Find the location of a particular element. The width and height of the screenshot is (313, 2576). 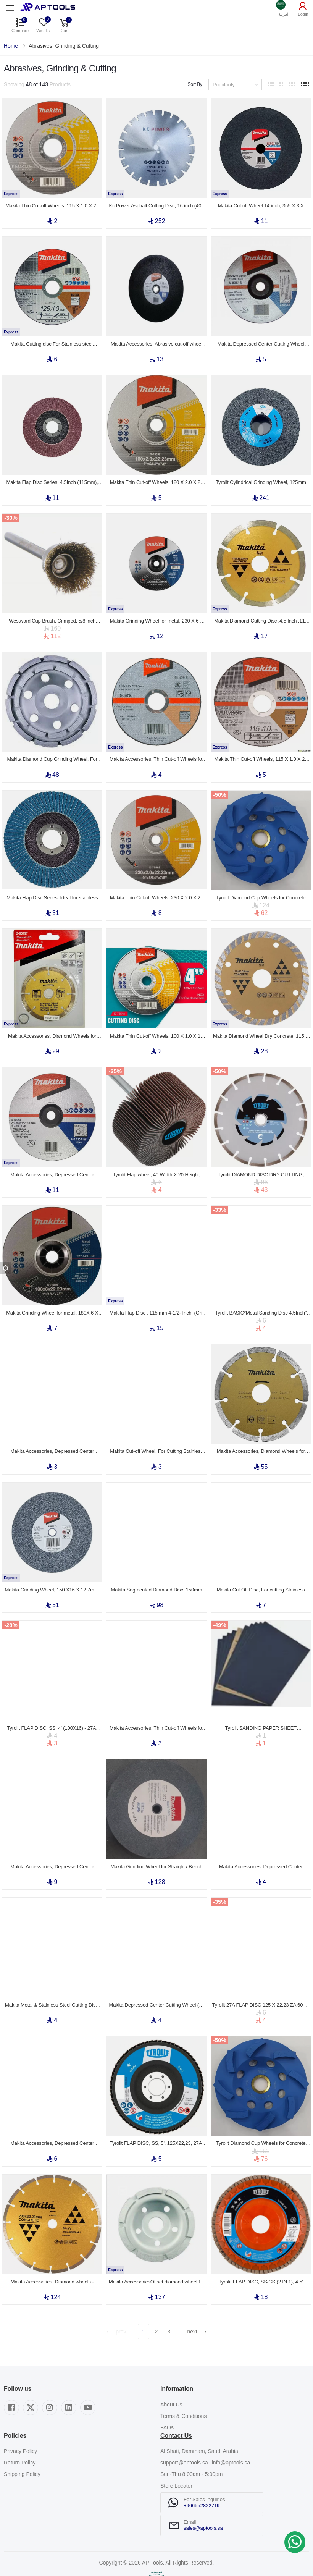

Makita Cutting disc For Stainless steel, Aluminium & Copper, for angle grinder 5 inch is located at coordinates (52, 338).